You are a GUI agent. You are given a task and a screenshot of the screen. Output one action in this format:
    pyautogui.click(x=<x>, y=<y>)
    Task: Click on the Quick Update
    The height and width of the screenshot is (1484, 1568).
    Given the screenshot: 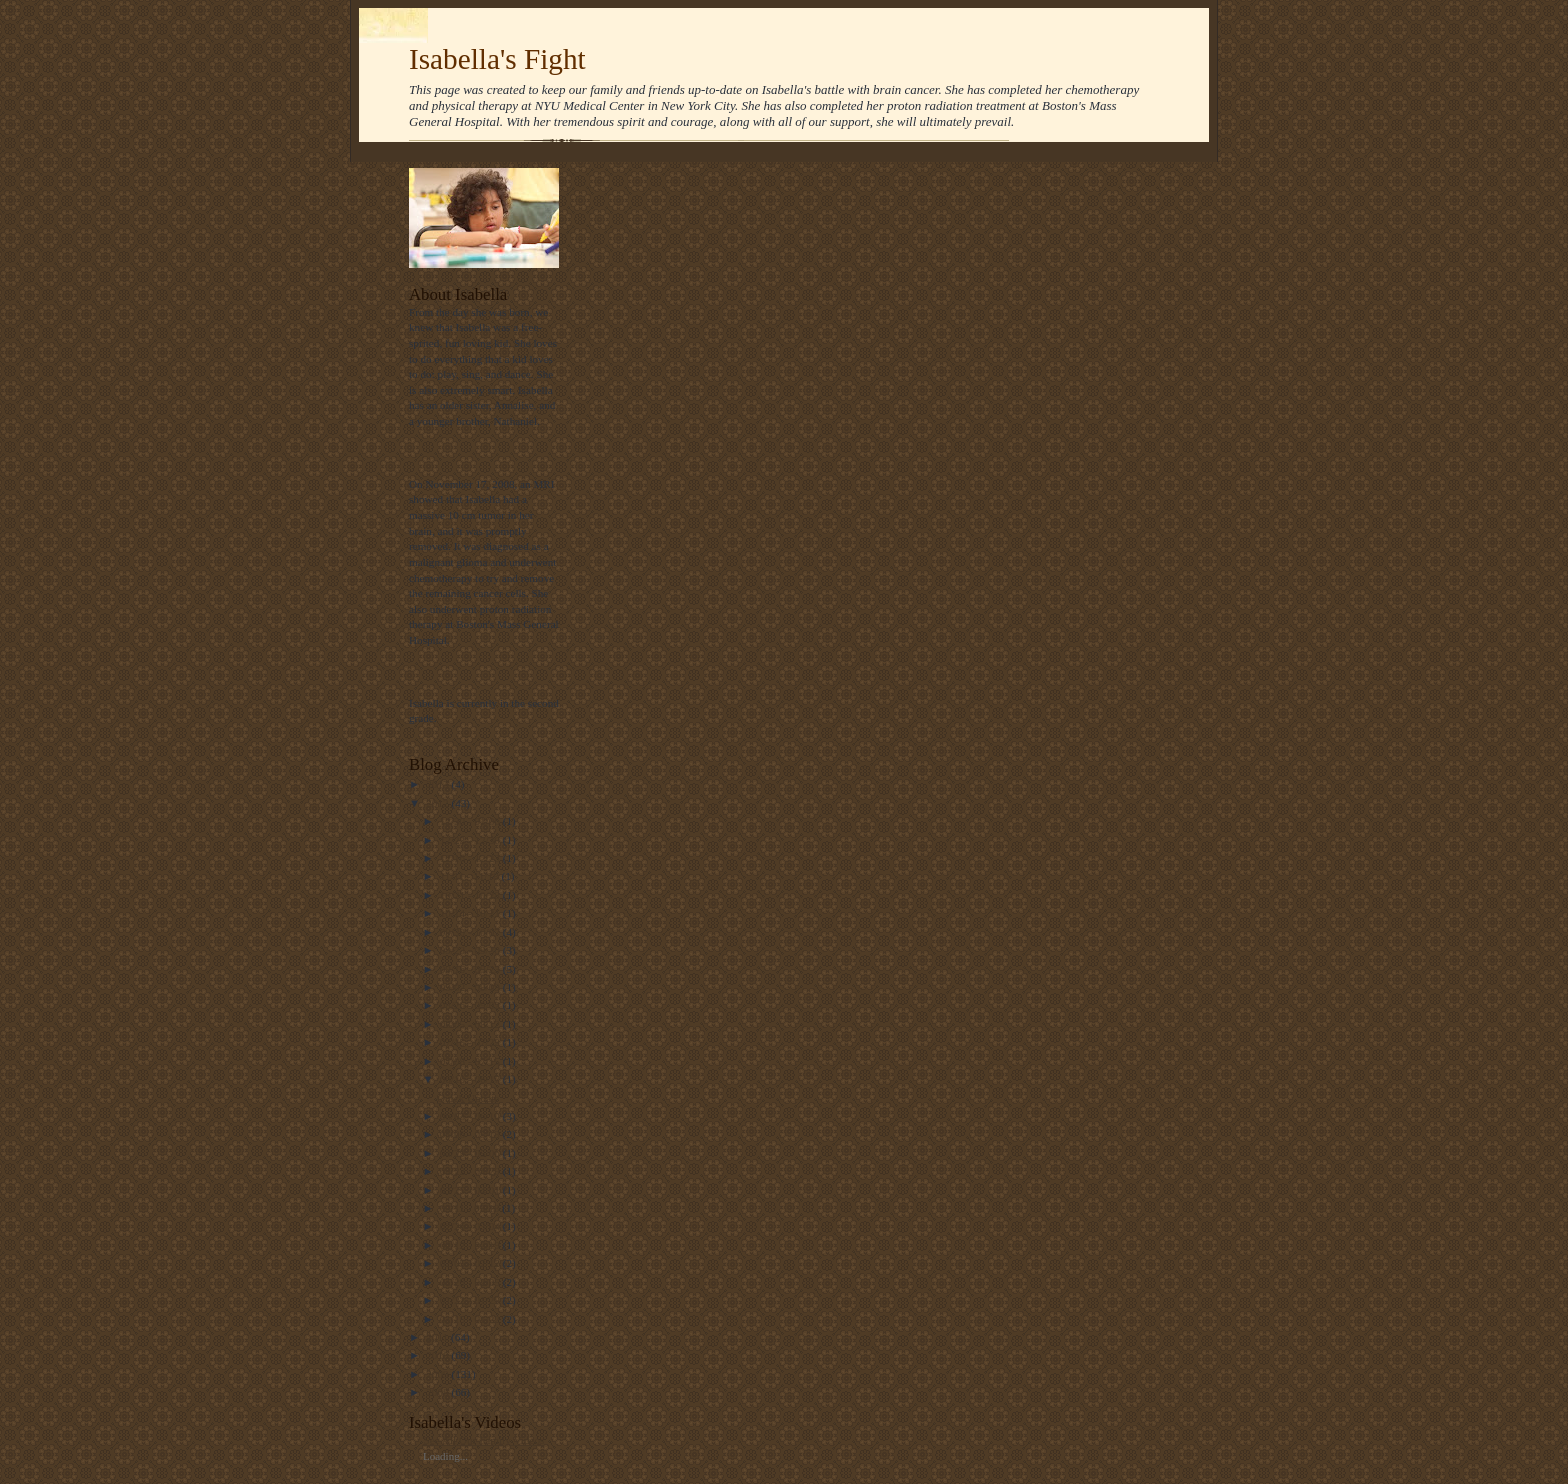 What is the action you would take?
    pyautogui.click(x=468, y=1098)
    